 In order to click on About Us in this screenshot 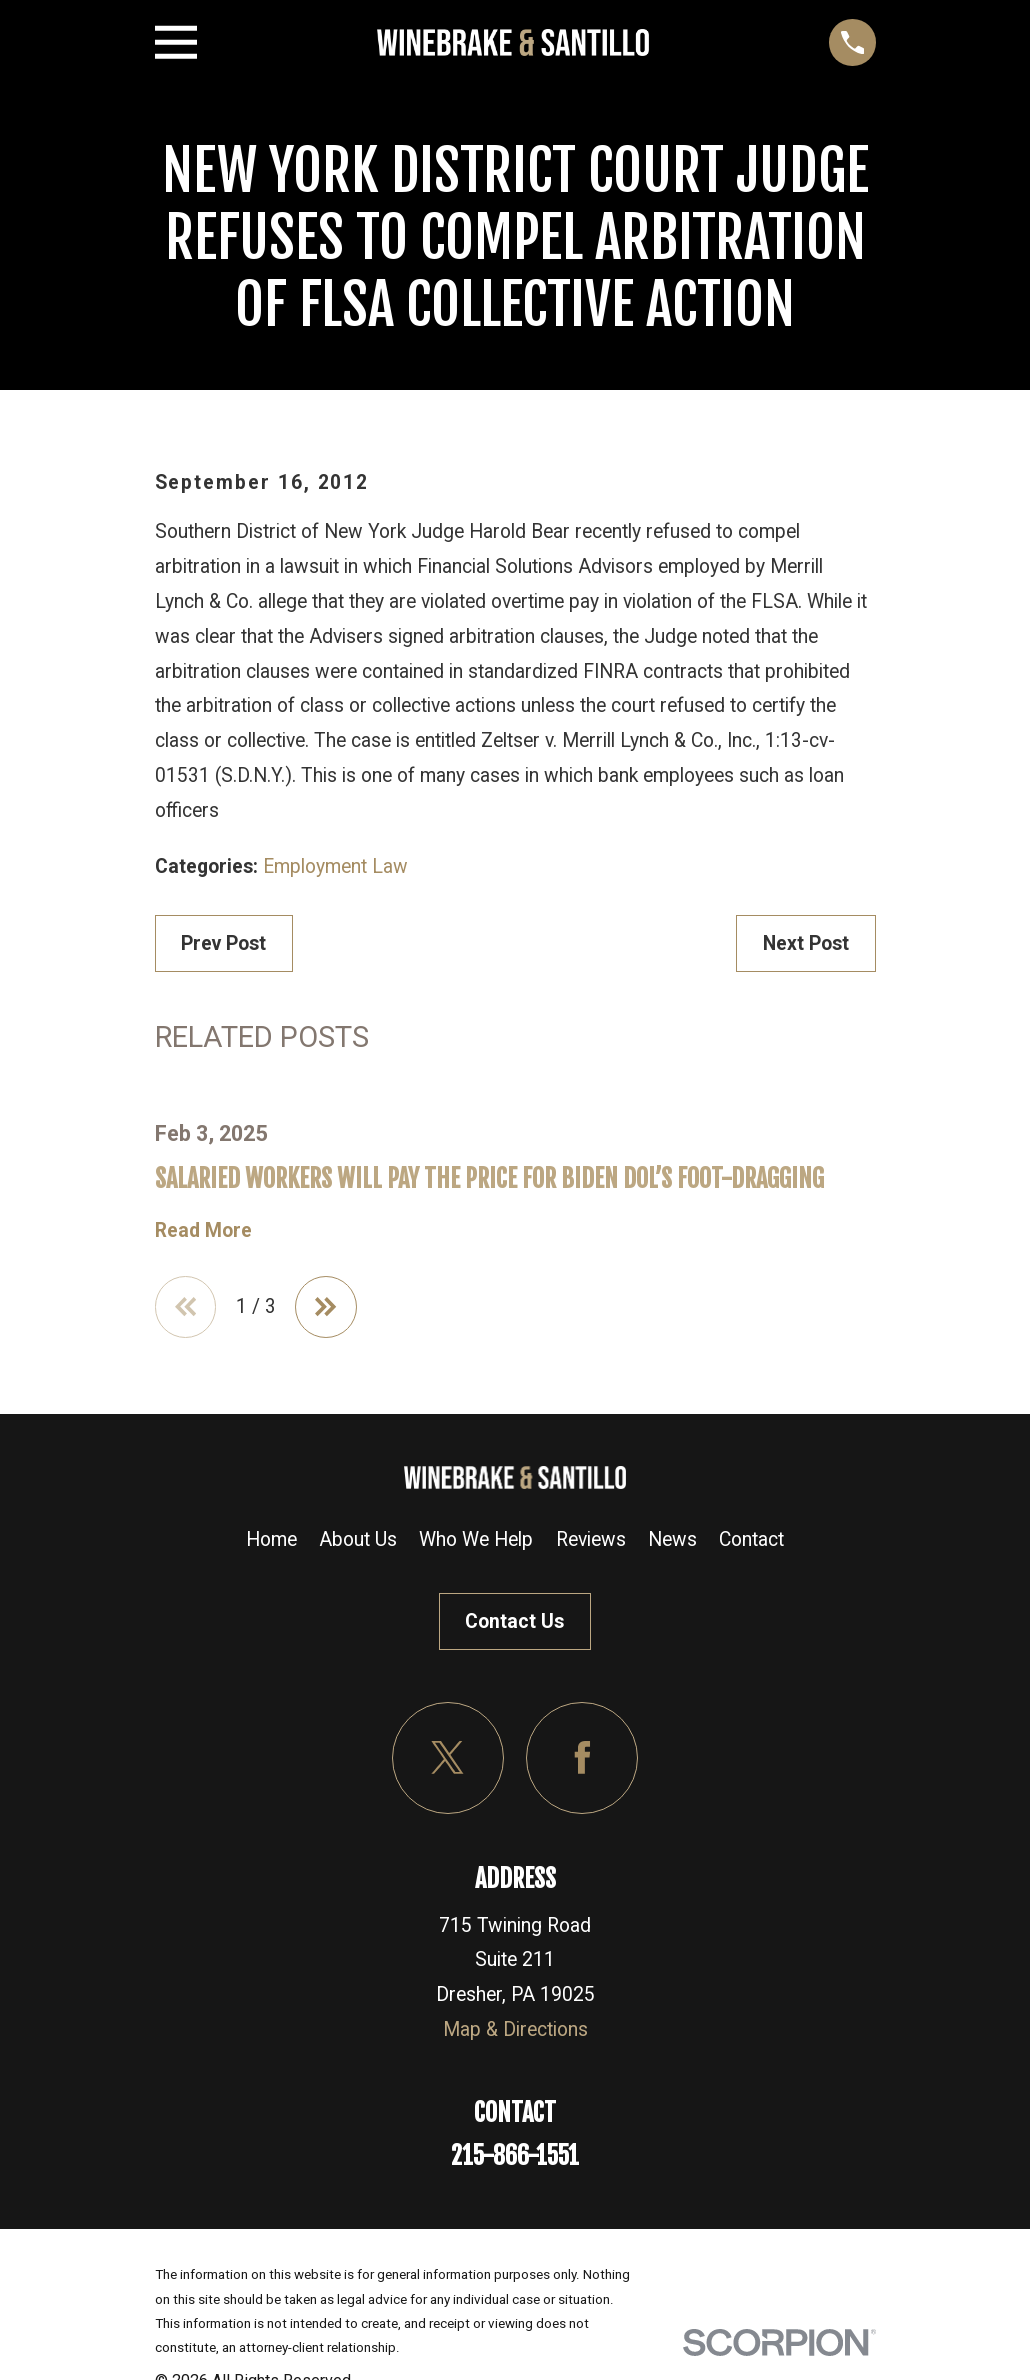, I will do `click(358, 1539)`.